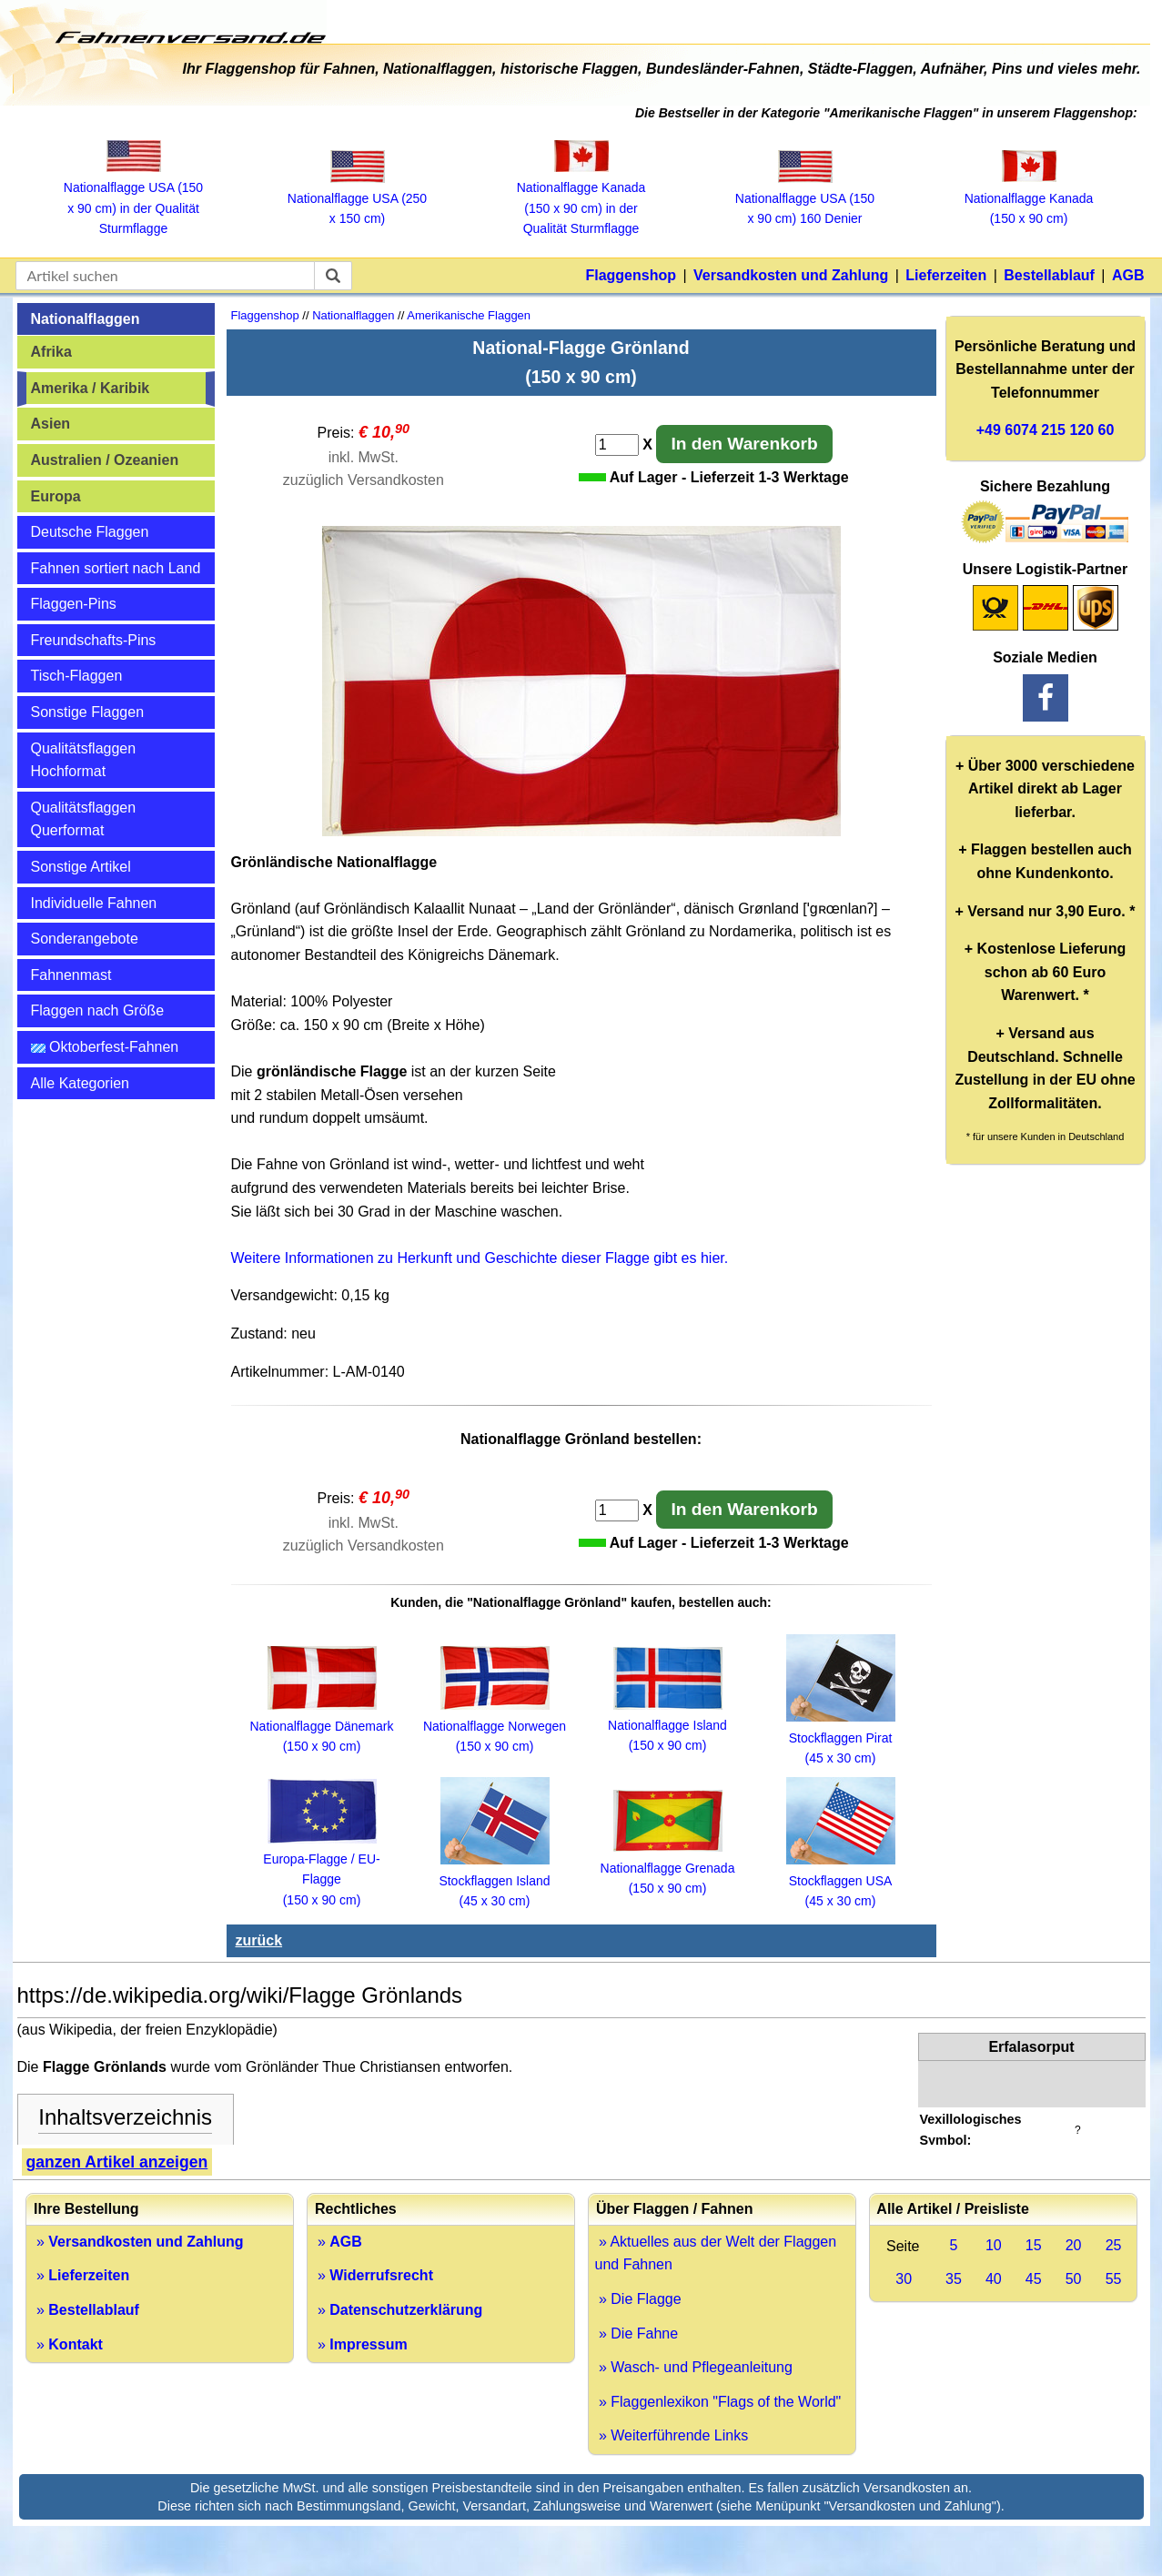 Image resolution: width=1162 pixels, height=2576 pixels. Describe the element at coordinates (790, 275) in the screenshot. I see `Versandkosten und Zahlung` at that location.